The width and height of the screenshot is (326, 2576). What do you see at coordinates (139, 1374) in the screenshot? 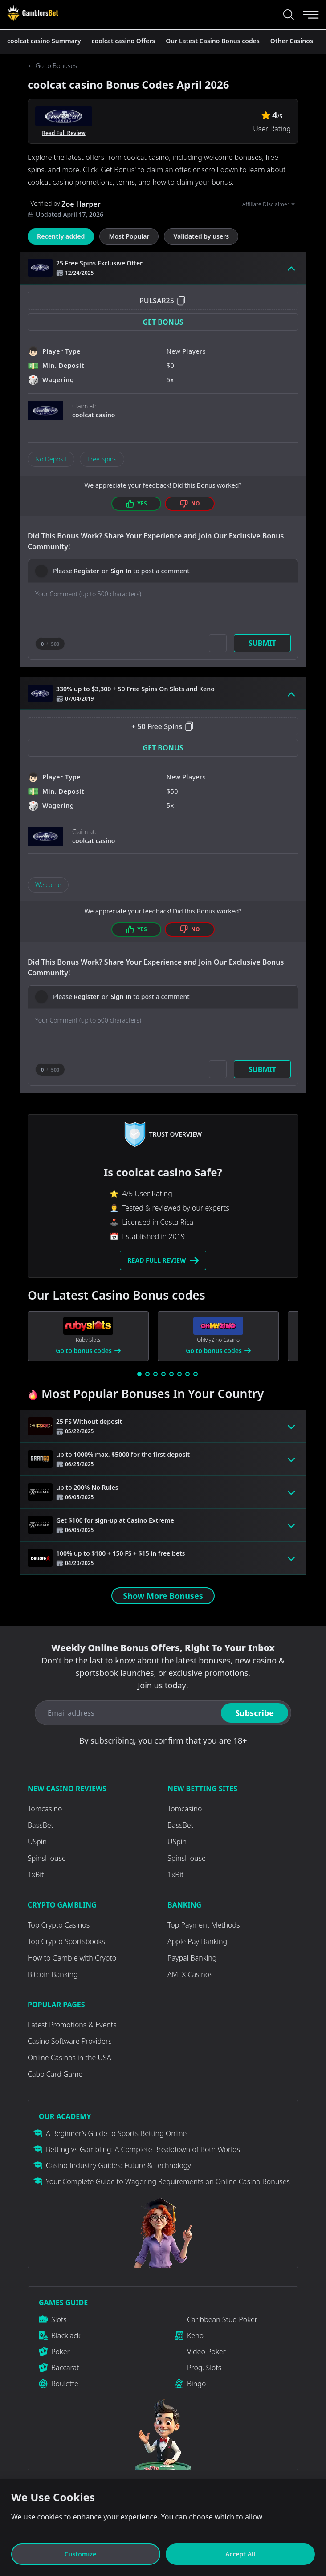
I see `[Go to slide 1]` at bounding box center [139, 1374].